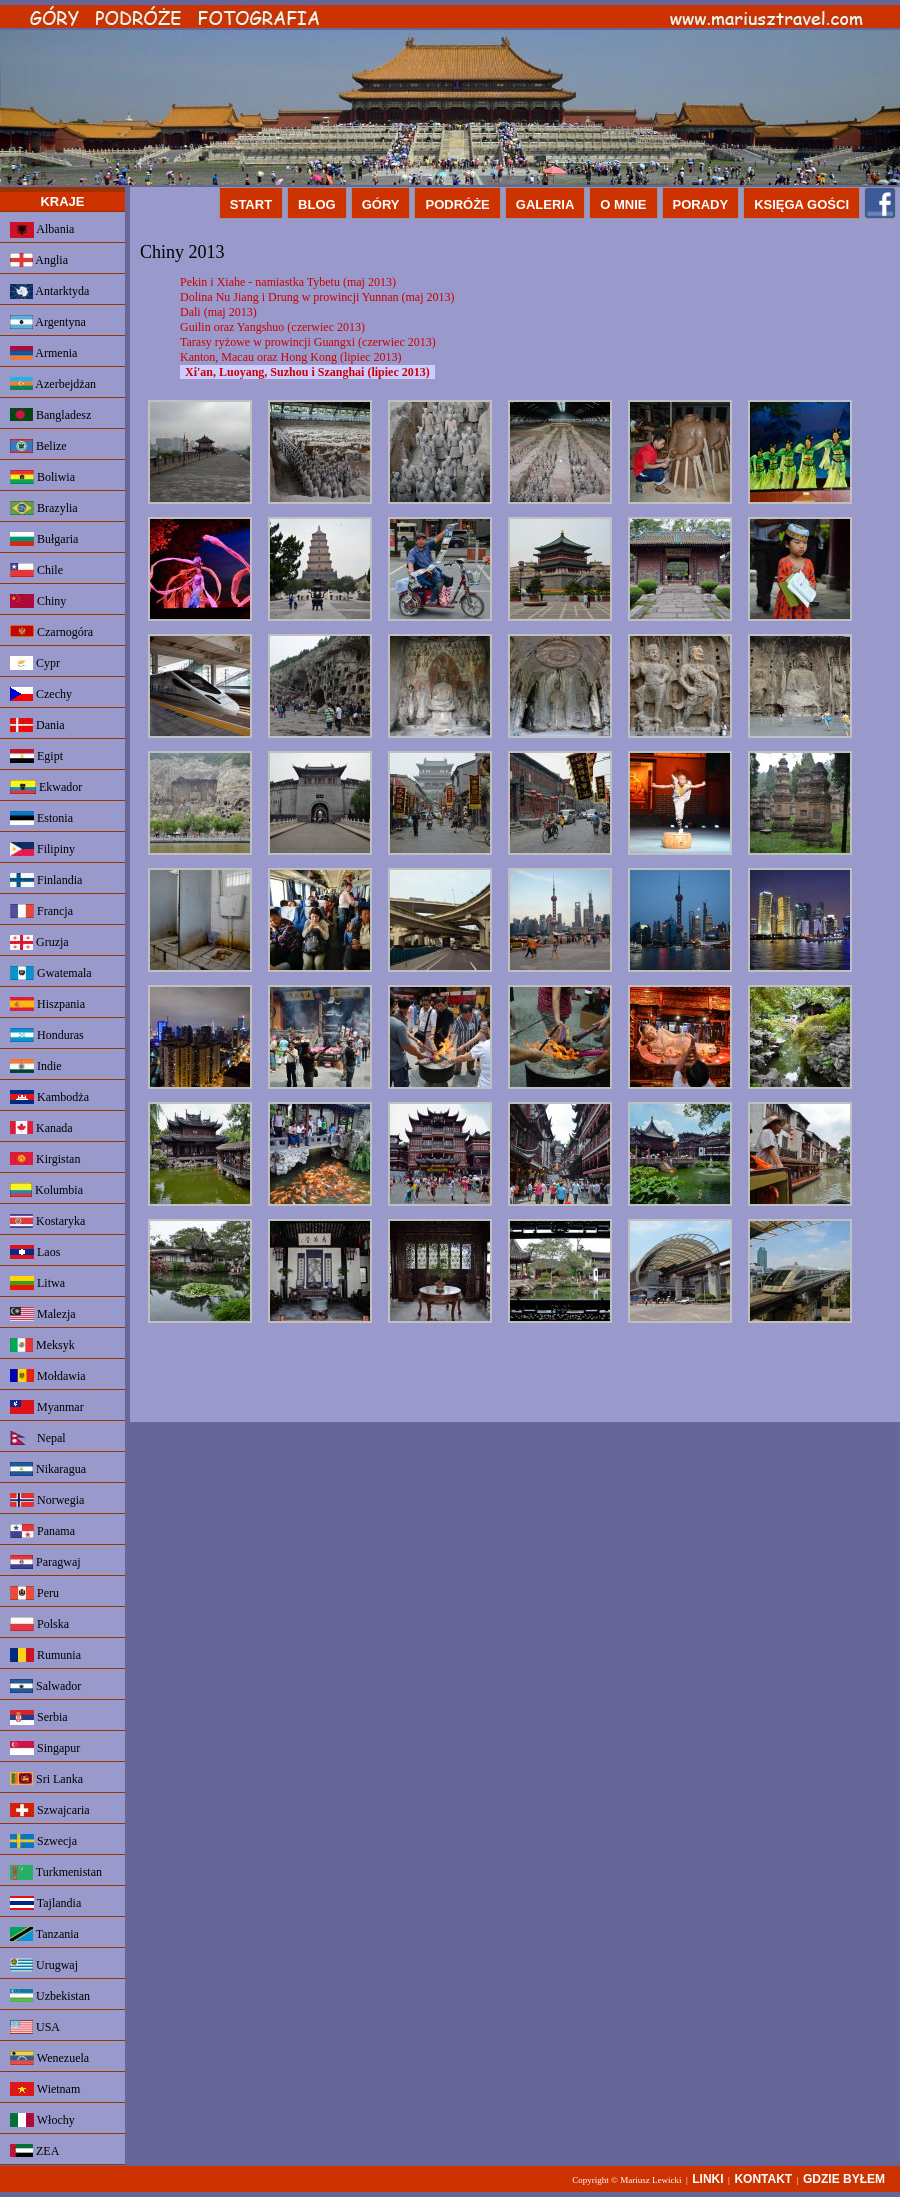 The image size is (900, 2197). Describe the element at coordinates (34, 1593) in the screenshot. I see `Peru` at that location.